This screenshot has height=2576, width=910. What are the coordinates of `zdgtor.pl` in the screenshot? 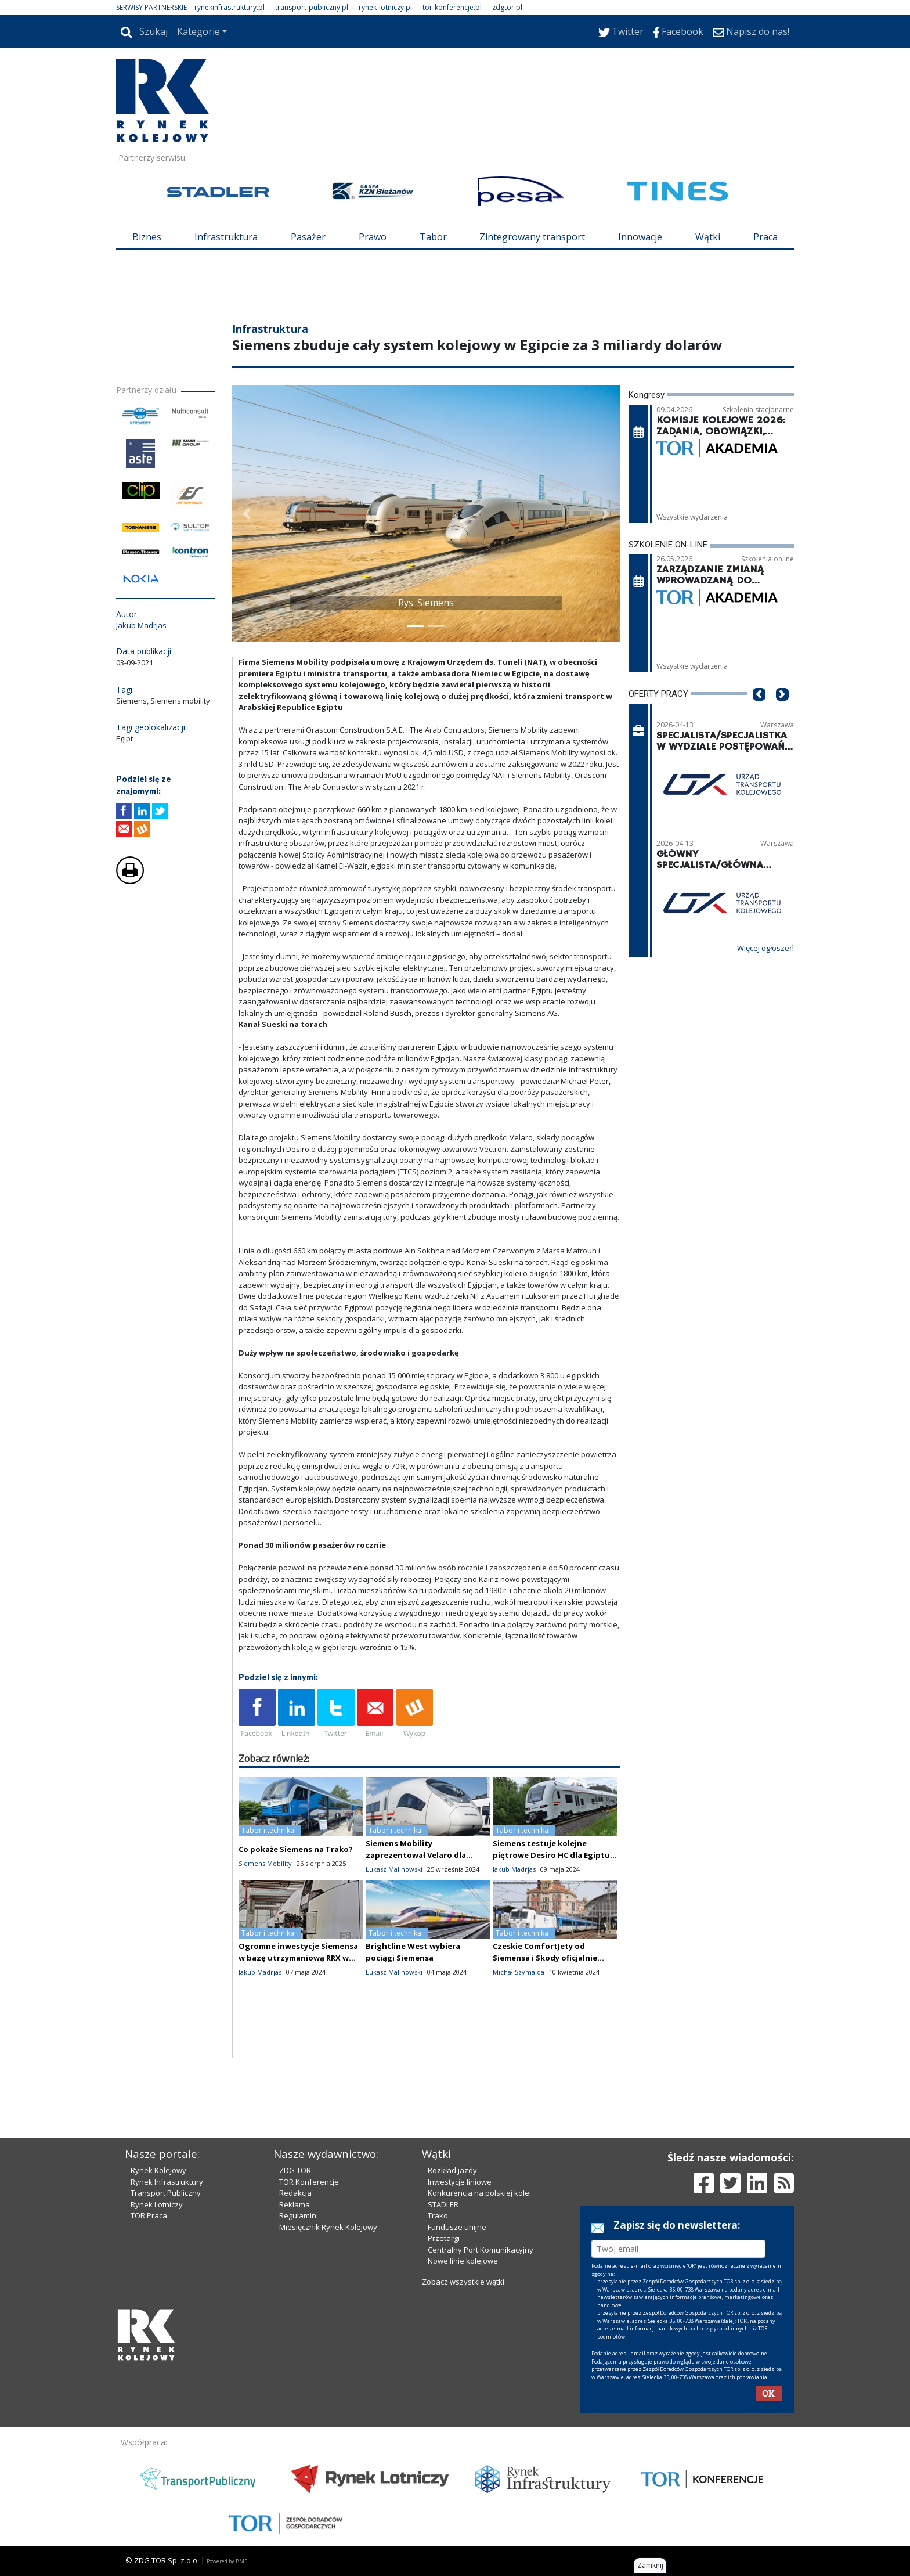 It's located at (507, 7).